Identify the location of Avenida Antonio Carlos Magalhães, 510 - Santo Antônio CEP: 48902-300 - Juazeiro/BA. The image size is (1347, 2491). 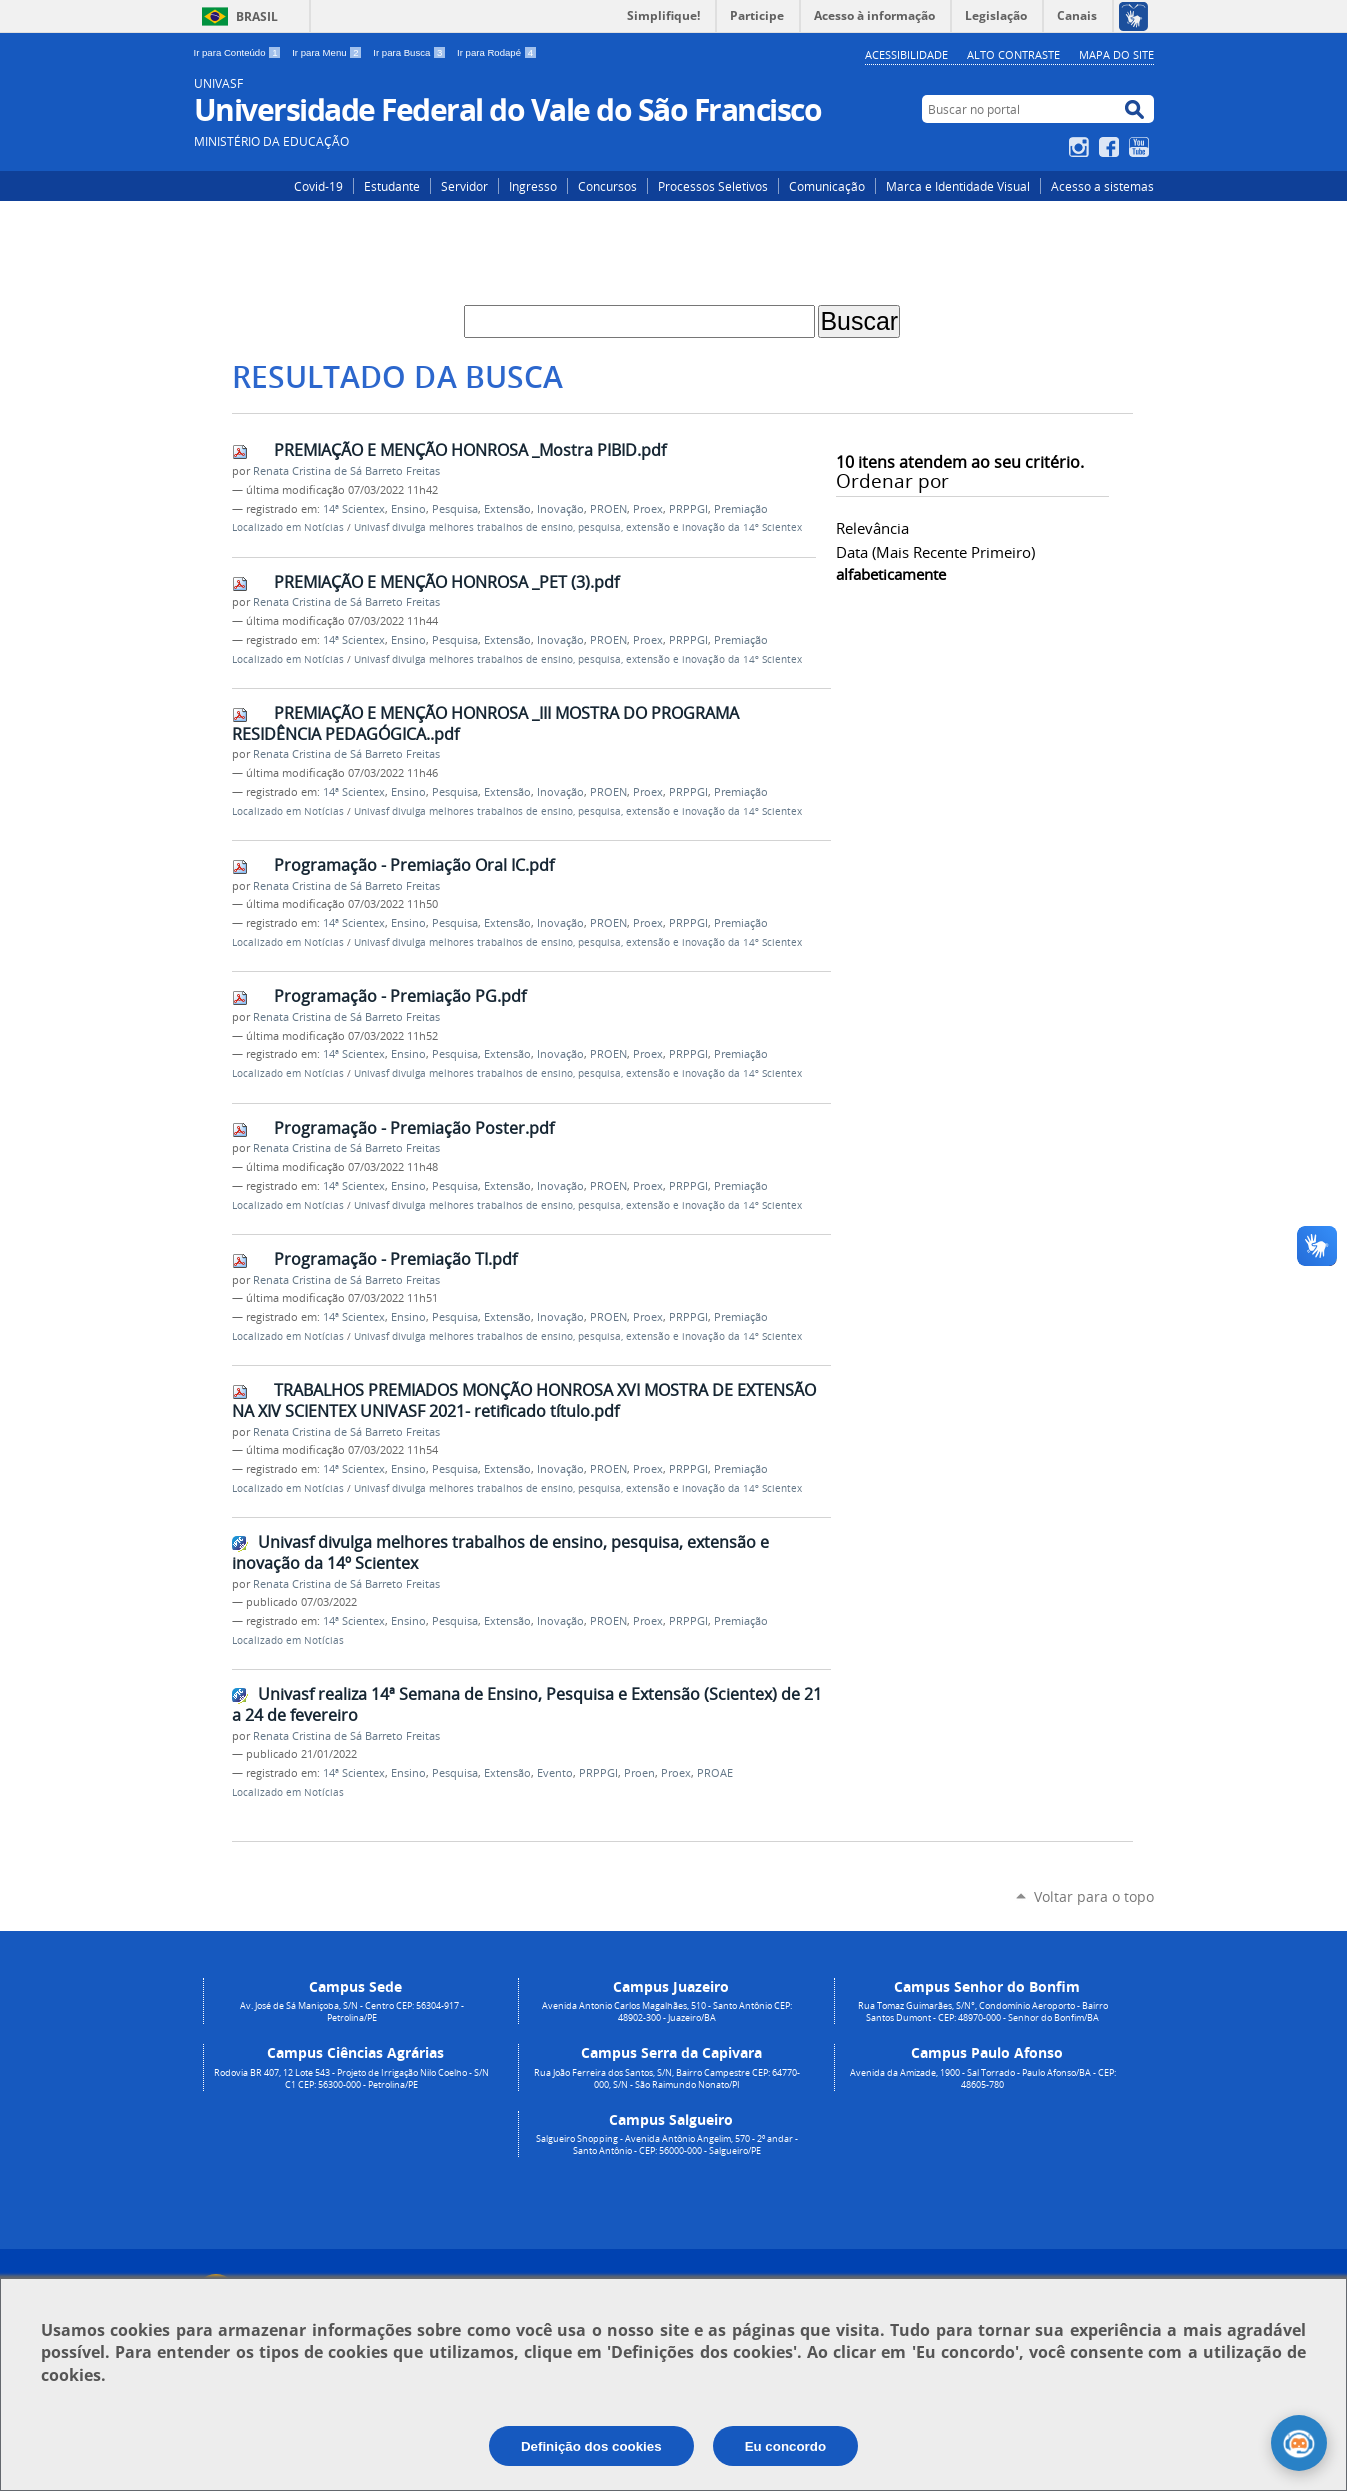
(667, 2012).